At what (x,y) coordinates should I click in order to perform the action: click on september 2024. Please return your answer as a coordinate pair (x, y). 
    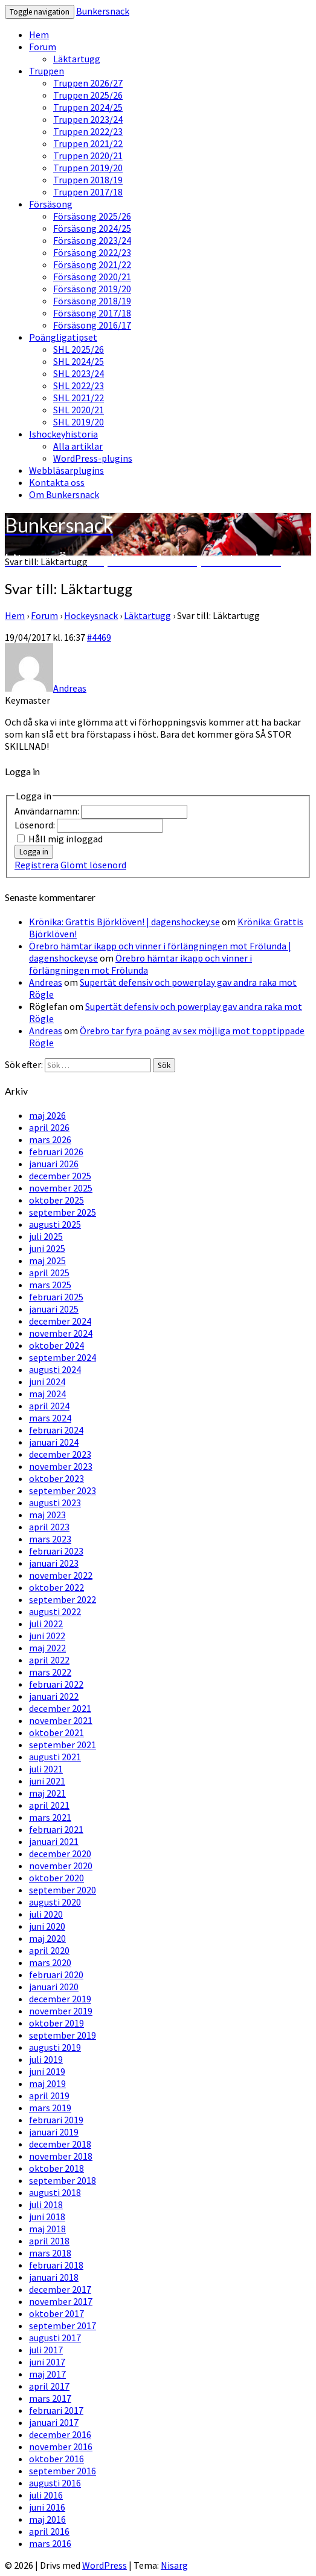
    Looking at the image, I should click on (62, 1357).